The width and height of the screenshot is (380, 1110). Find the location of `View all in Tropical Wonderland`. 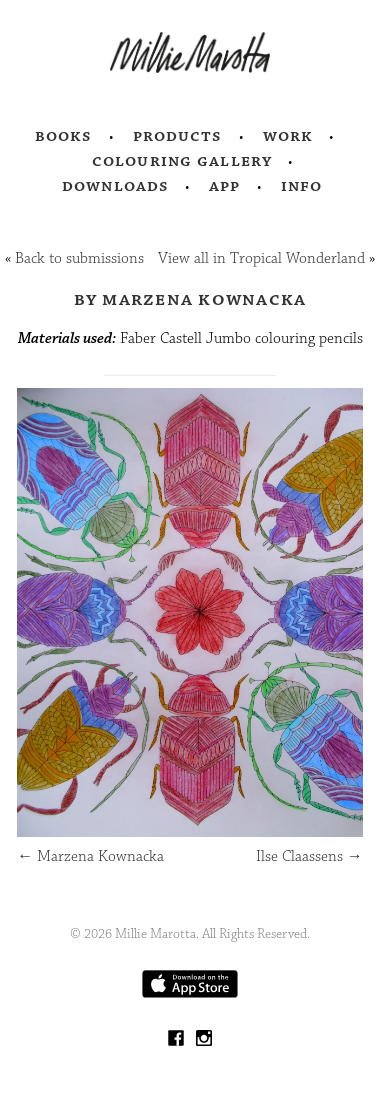

View all in Tropical Wonderland is located at coordinates (261, 258).